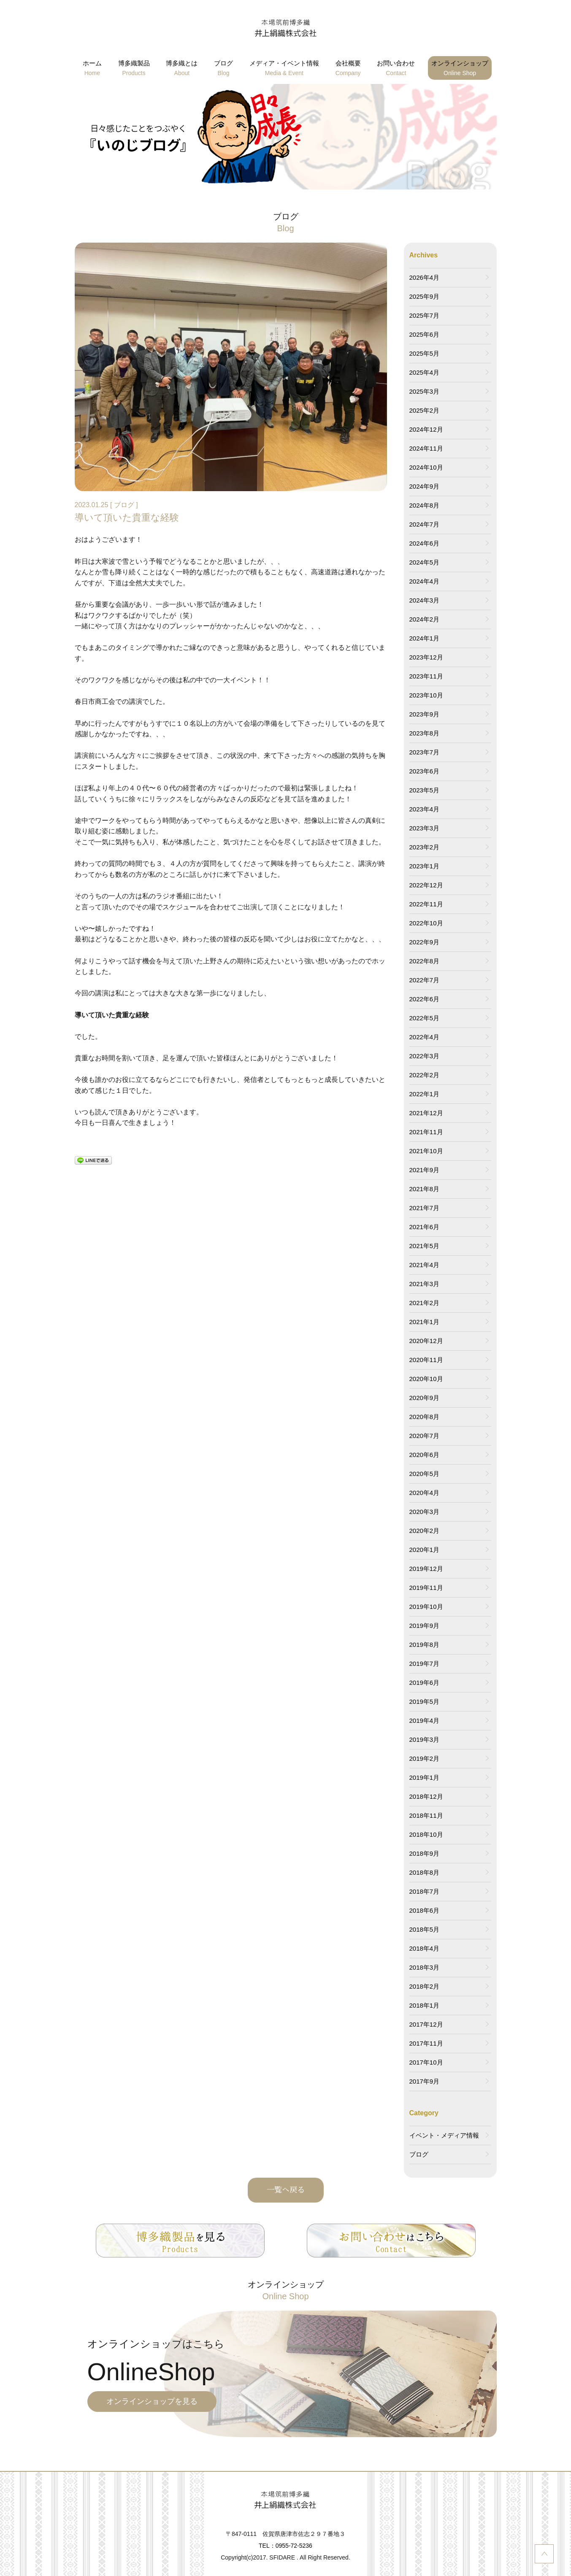 Image resolution: width=571 pixels, height=2576 pixels. Describe the element at coordinates (426, 1815) in the screenshot. I see `2018年11月` at that location.